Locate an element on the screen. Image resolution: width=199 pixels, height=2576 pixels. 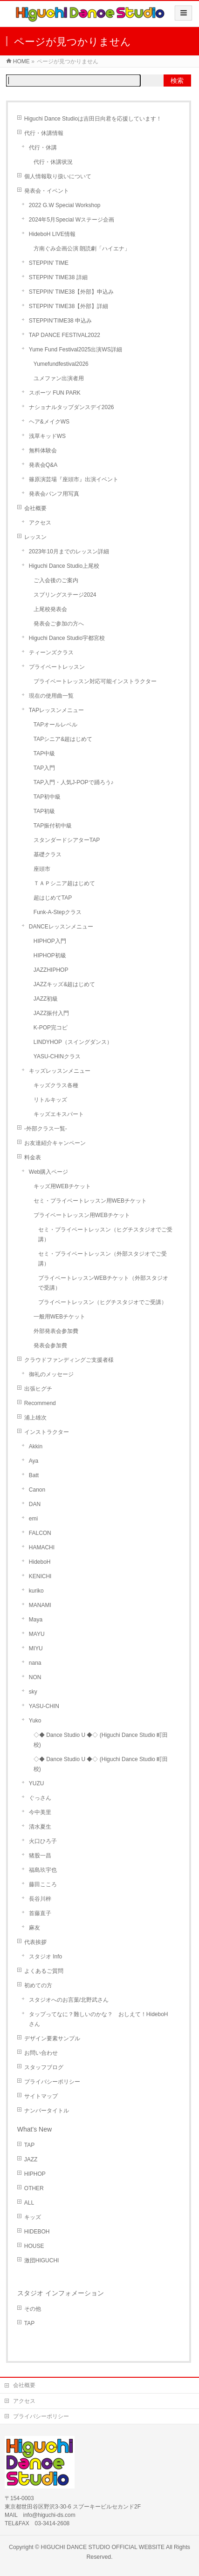
TAP初級 is located at coordinates (44, 811).